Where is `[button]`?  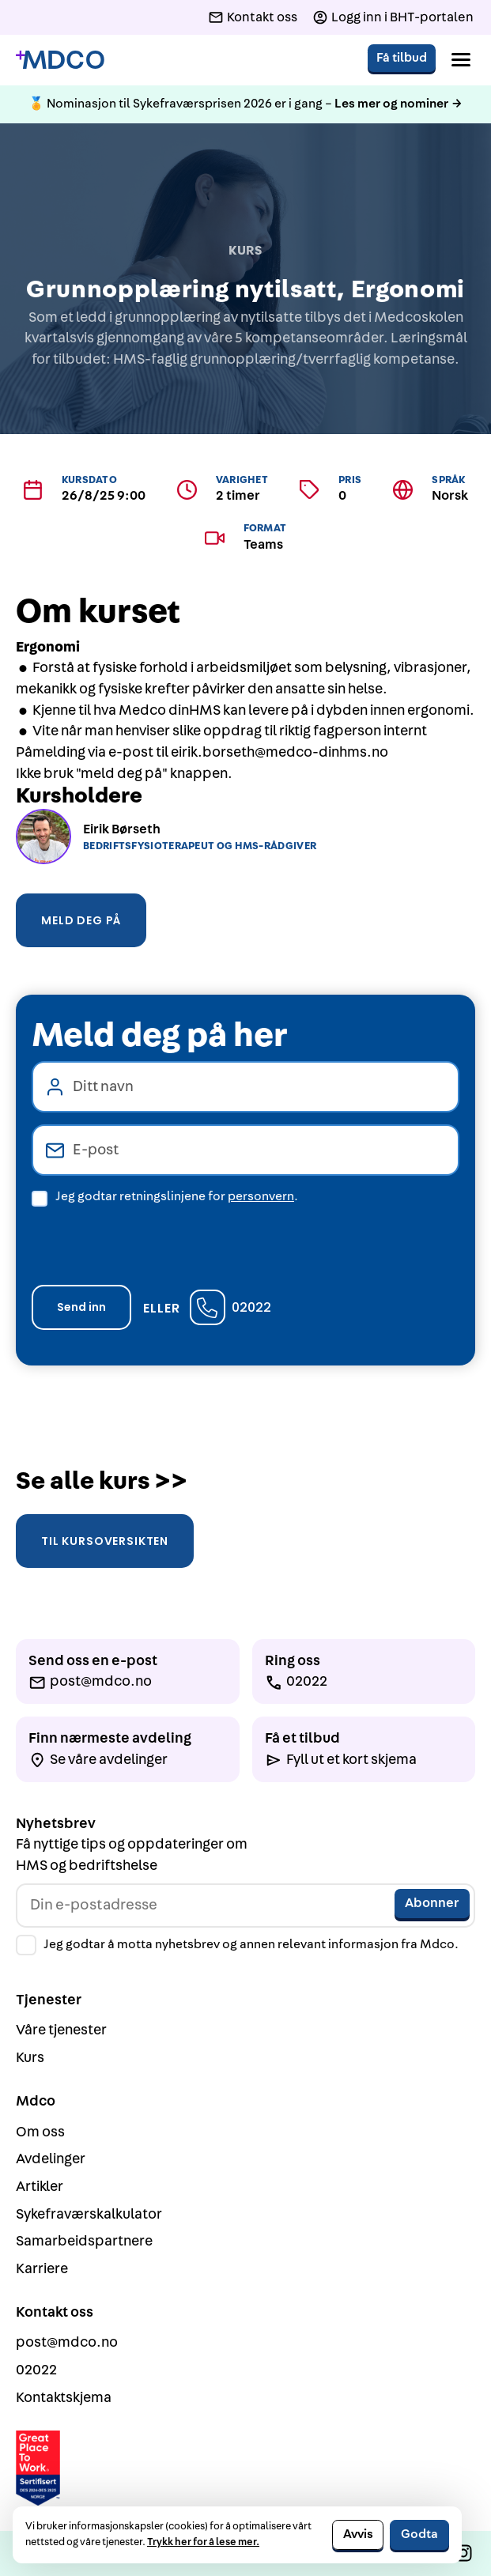 [button] is located at coordinates (461, 60).